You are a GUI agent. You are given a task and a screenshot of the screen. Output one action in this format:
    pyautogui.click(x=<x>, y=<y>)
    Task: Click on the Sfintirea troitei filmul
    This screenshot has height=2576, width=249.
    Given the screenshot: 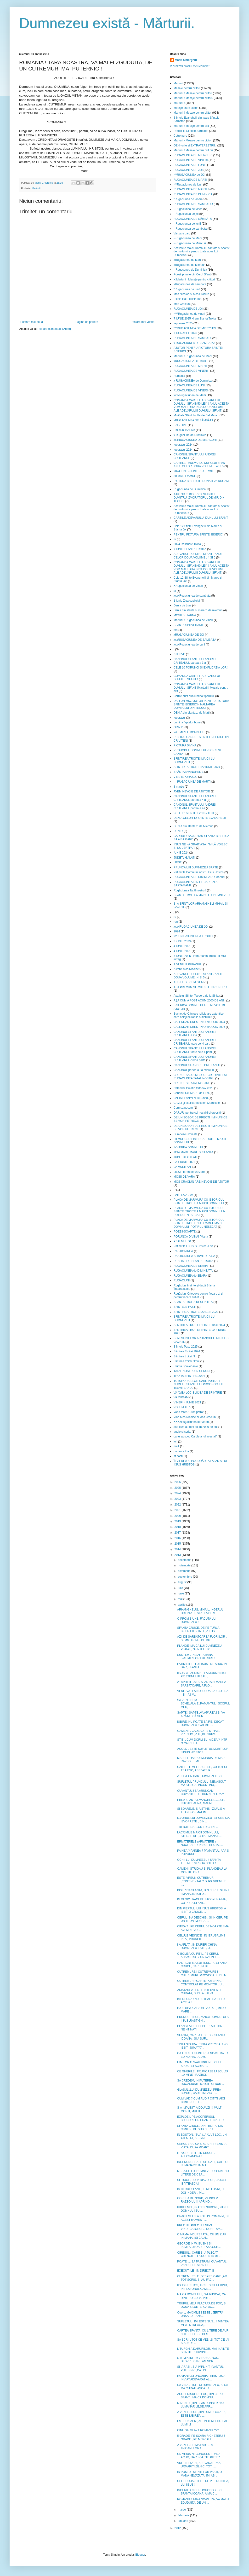 What is the action you would take?
    pyautogui.click(x=186, y=1361)
    